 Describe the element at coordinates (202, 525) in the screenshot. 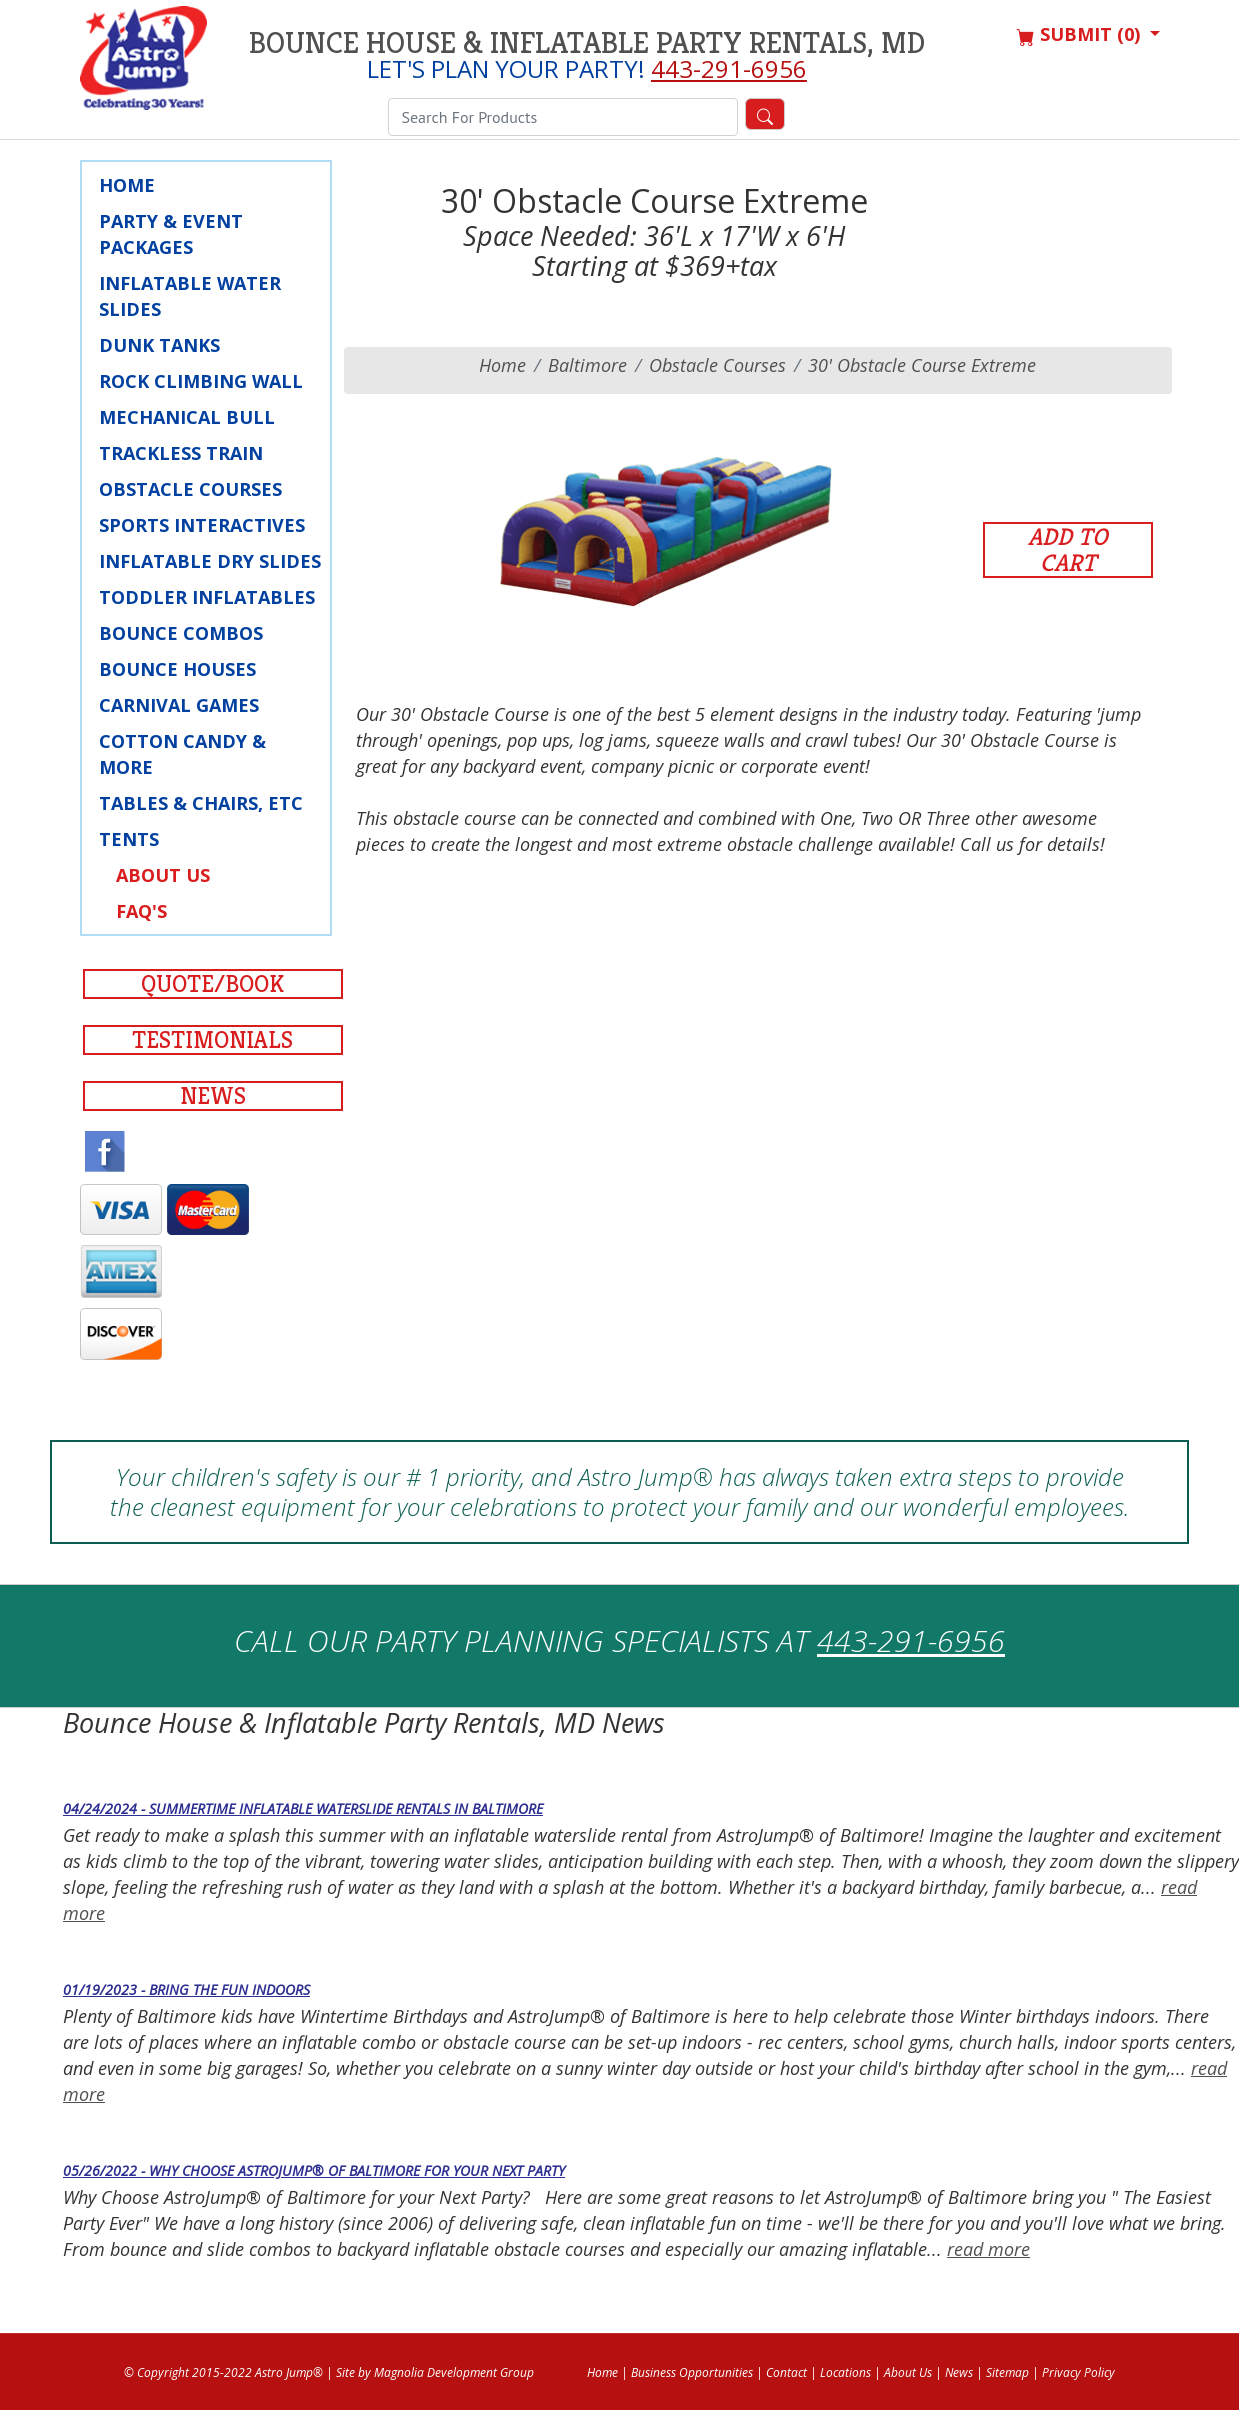

I see `Sports Interactives` at that location.